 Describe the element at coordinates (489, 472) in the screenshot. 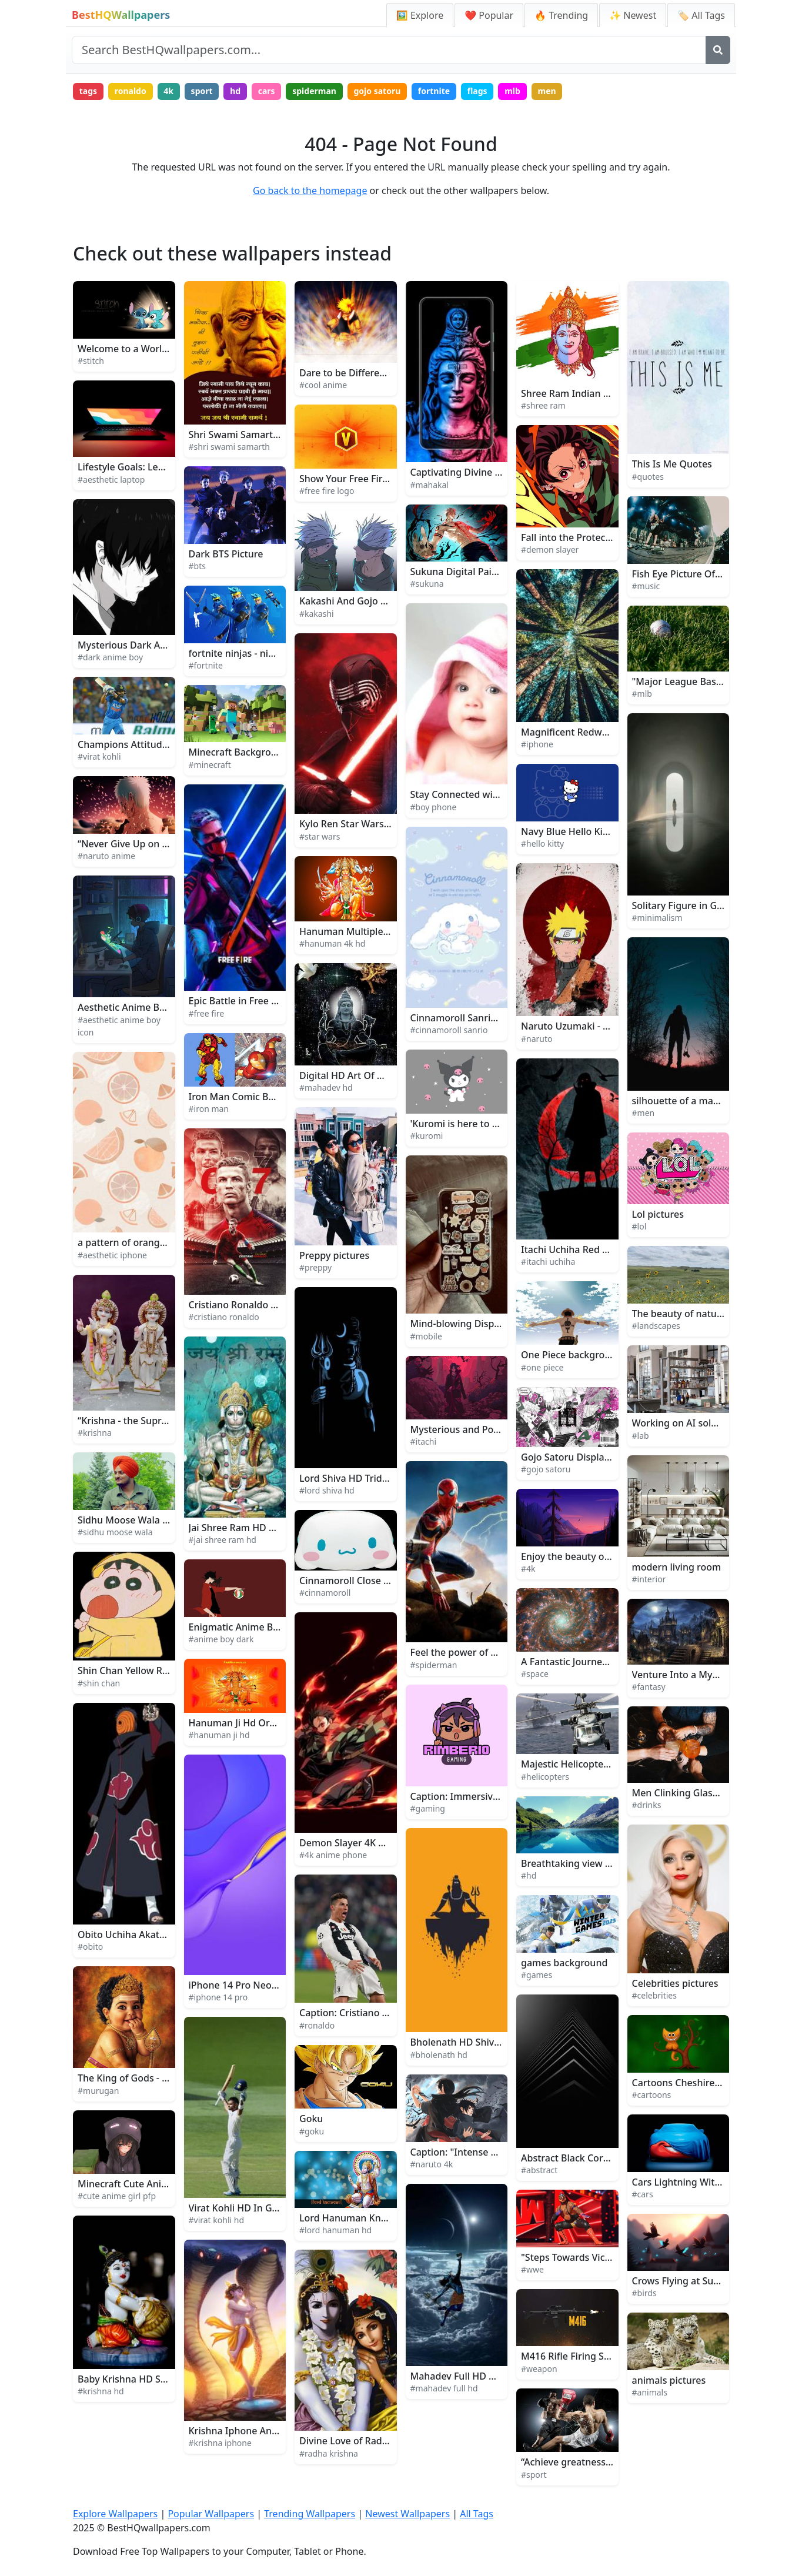

I see `Captivating Divine Aura of Mahakal` at that location.